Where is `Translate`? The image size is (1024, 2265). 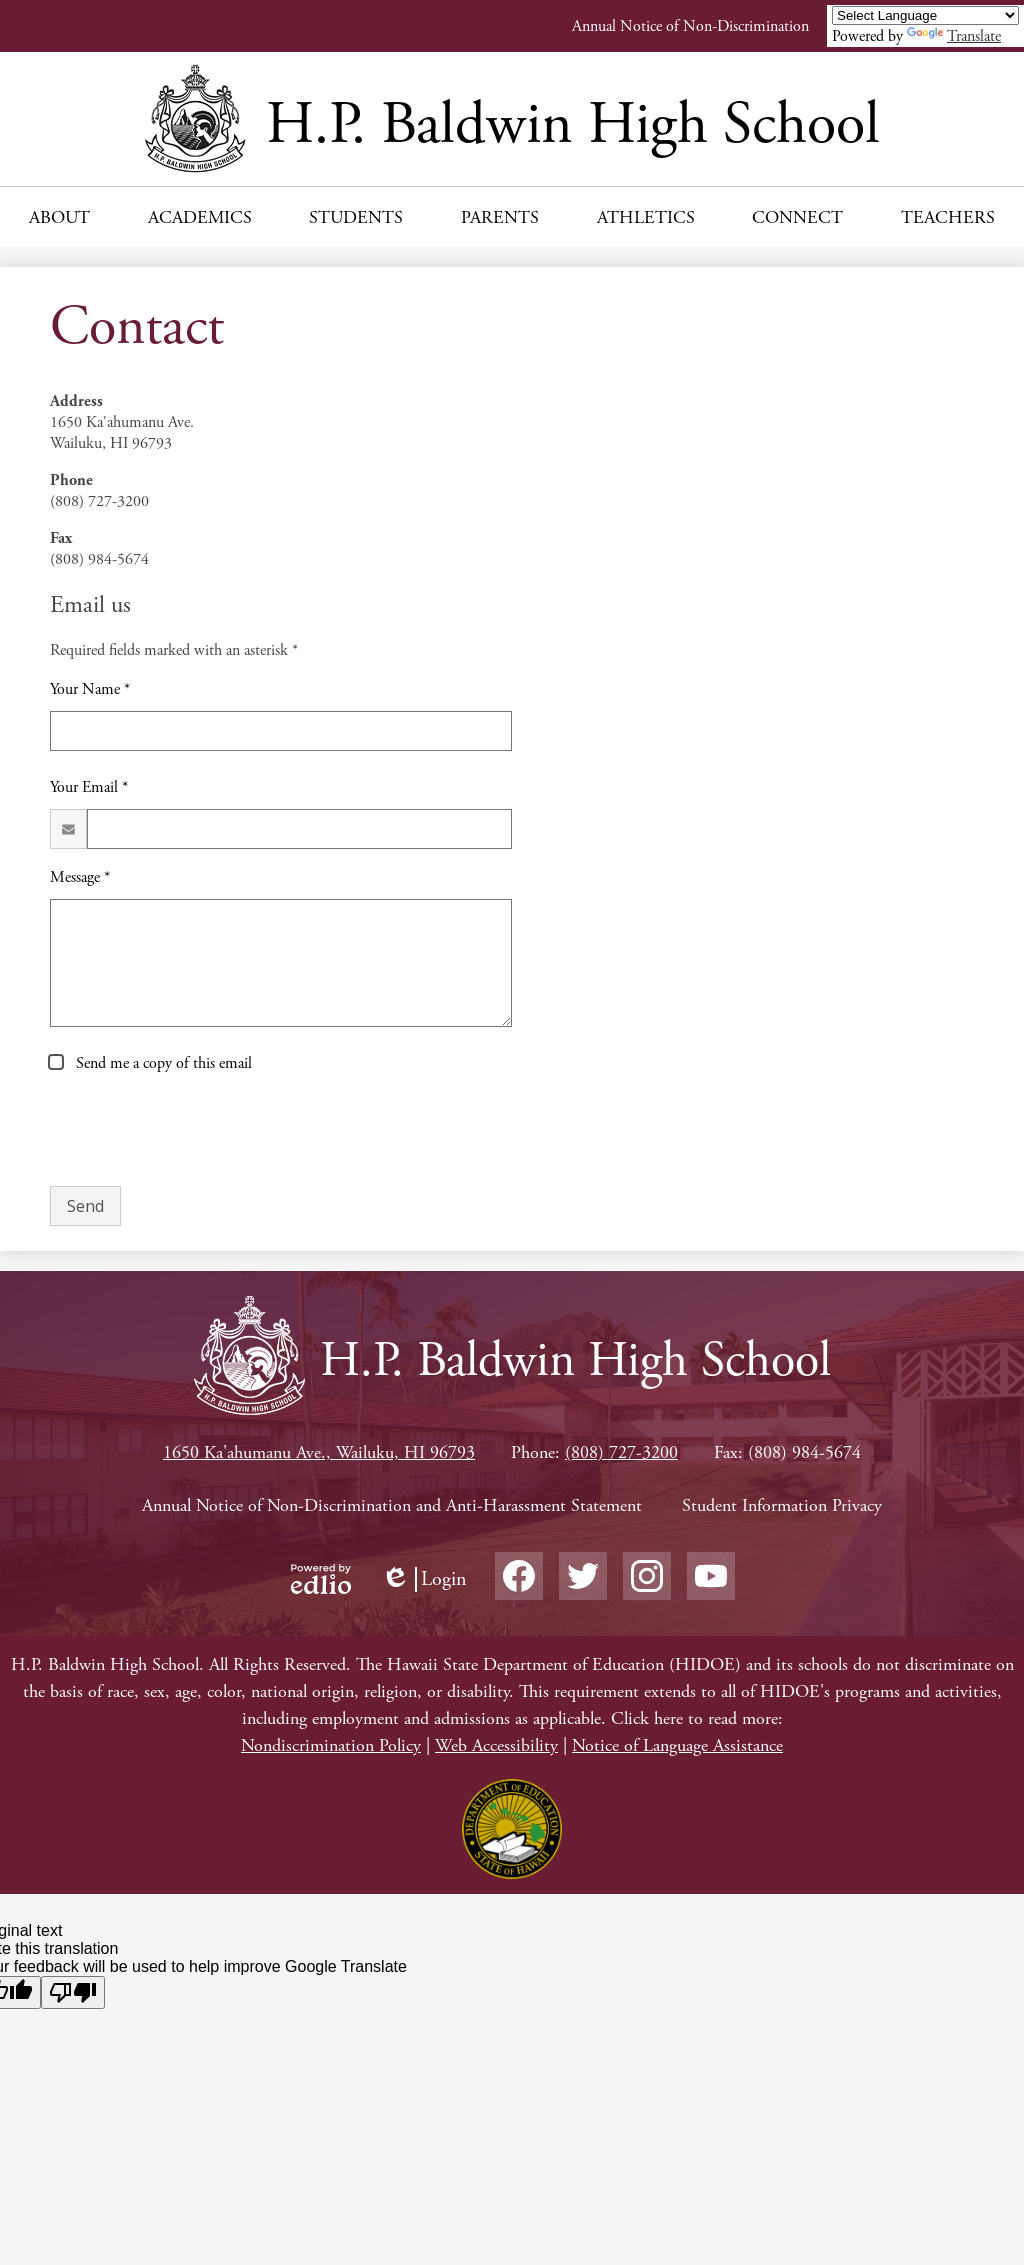 Translate is located at coordinates (954, 36).